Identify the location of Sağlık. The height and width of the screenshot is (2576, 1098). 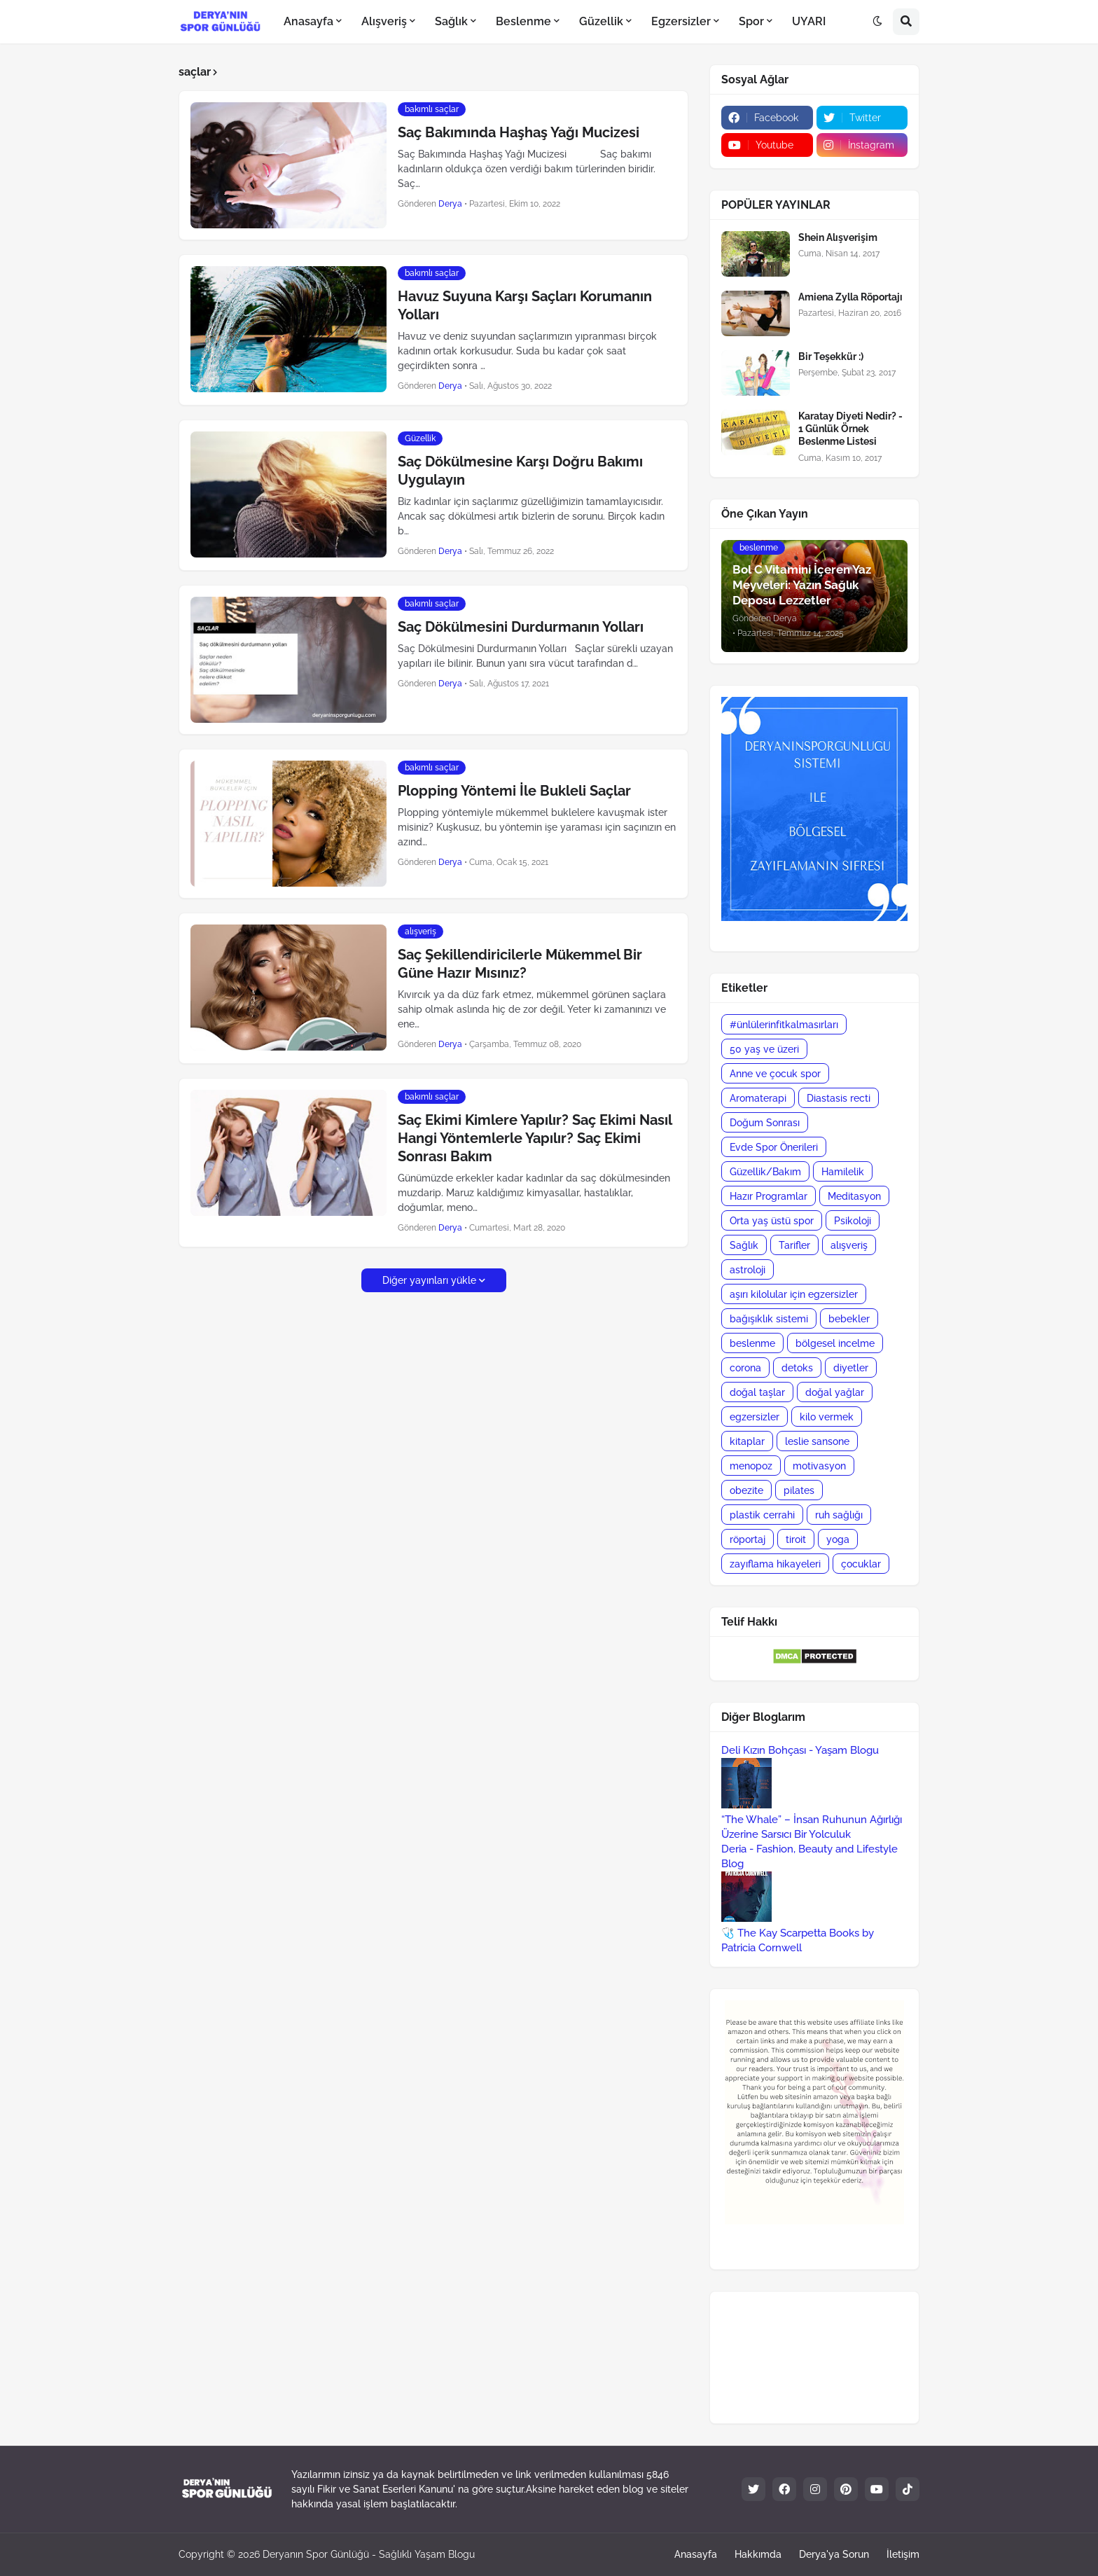
(744, 1245).